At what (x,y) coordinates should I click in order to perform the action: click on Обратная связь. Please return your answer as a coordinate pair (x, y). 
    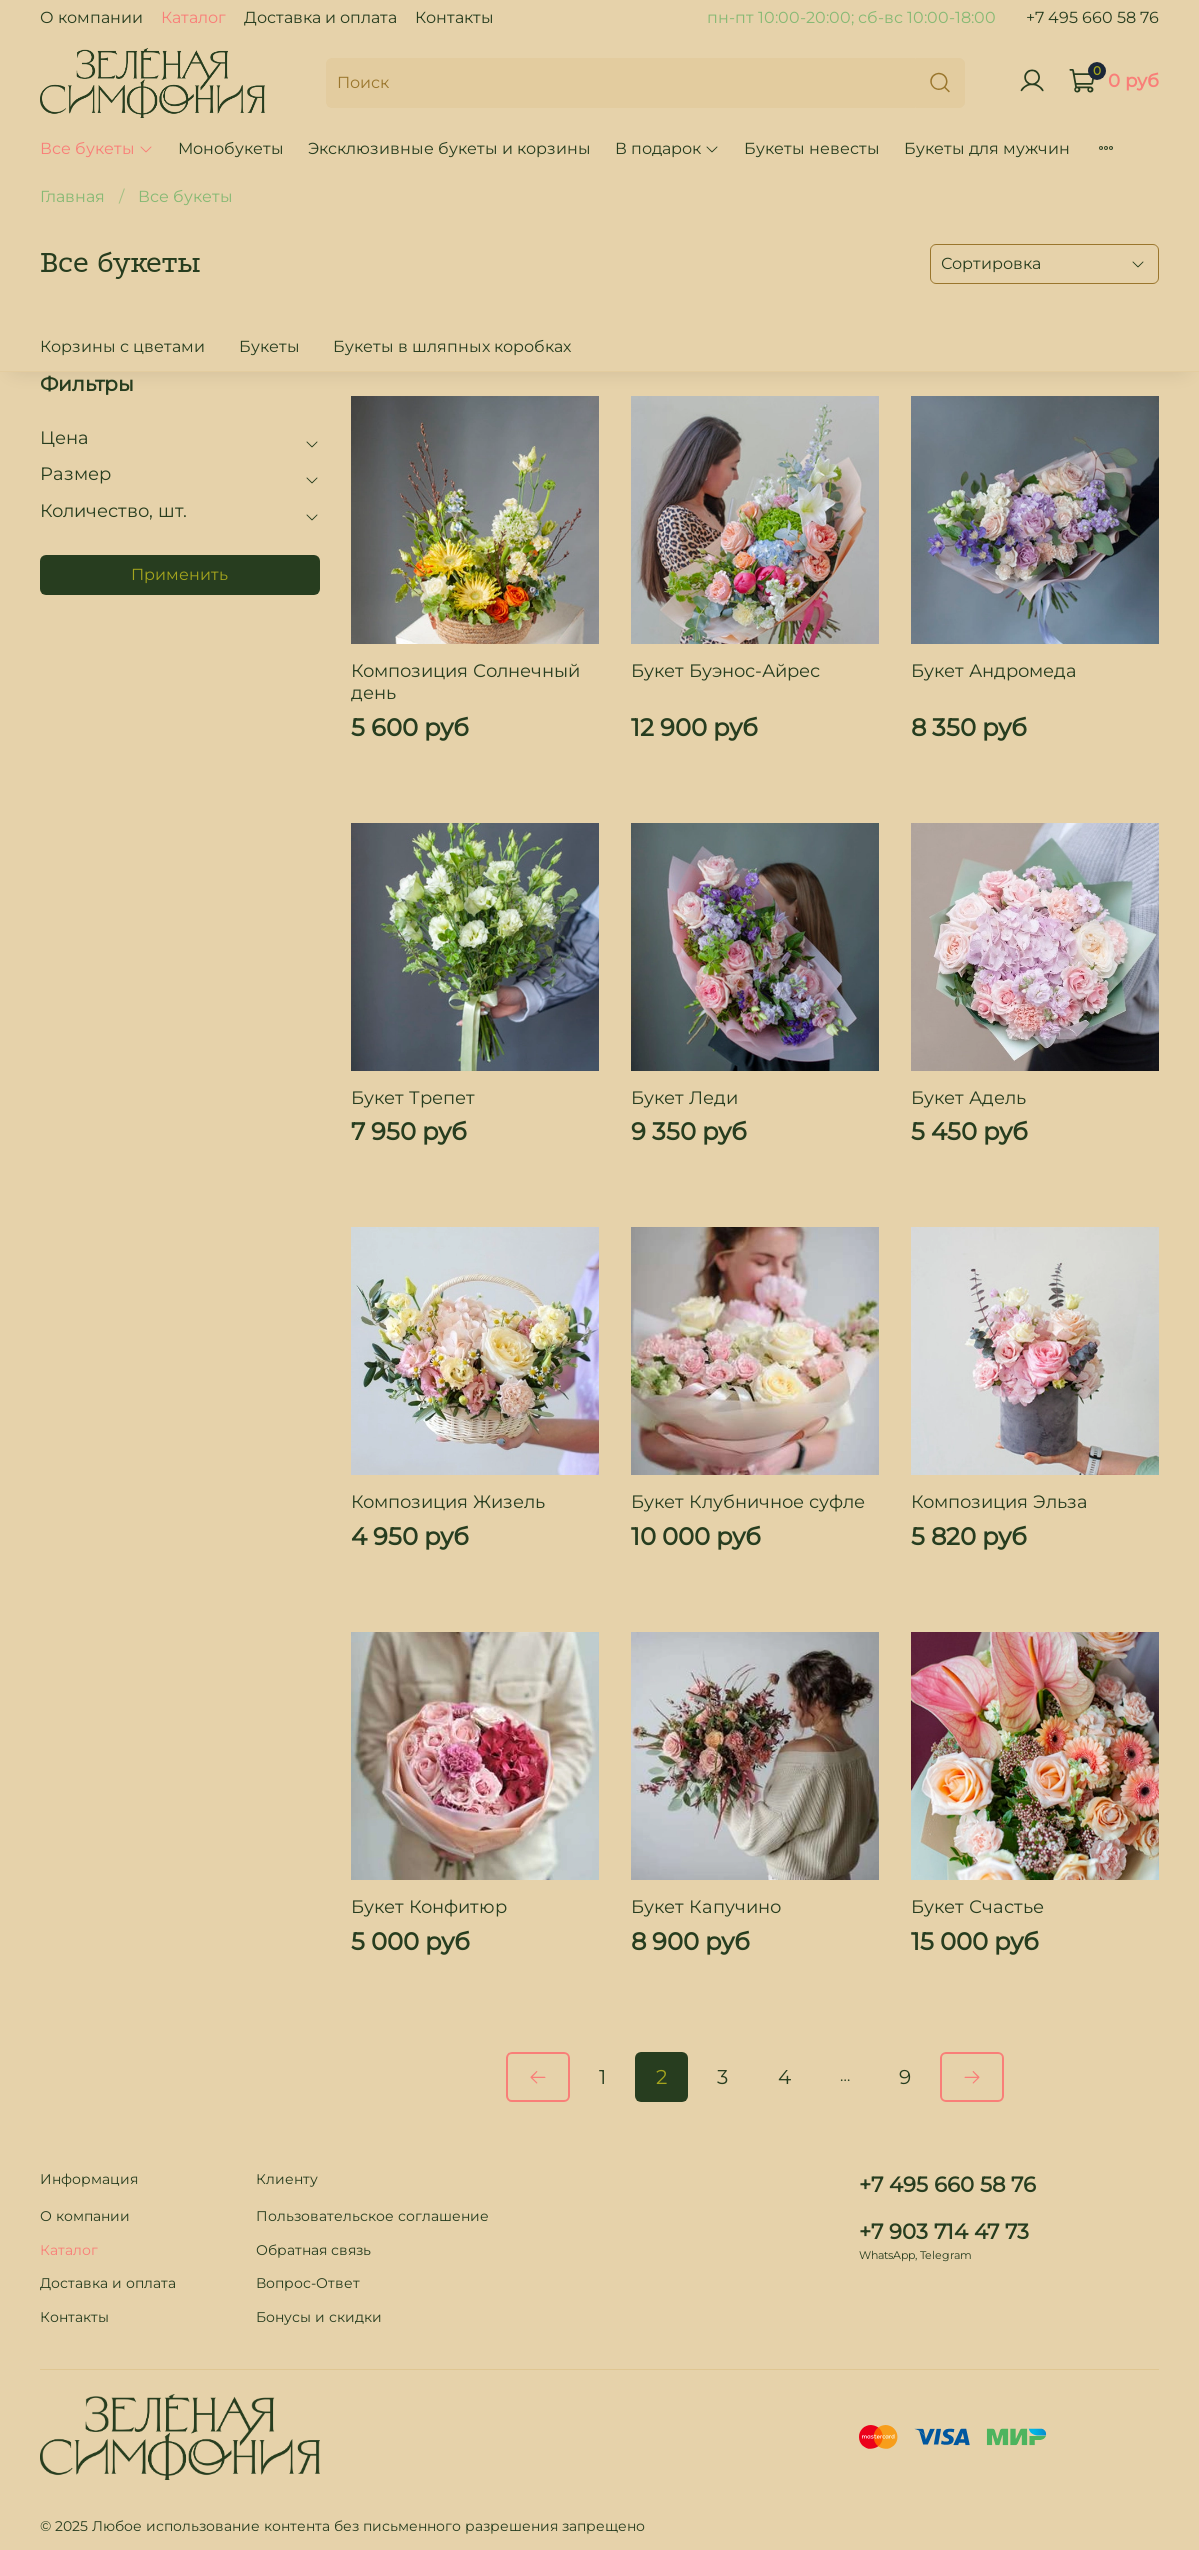
    Looking at the image, I should click on (313, 2250).